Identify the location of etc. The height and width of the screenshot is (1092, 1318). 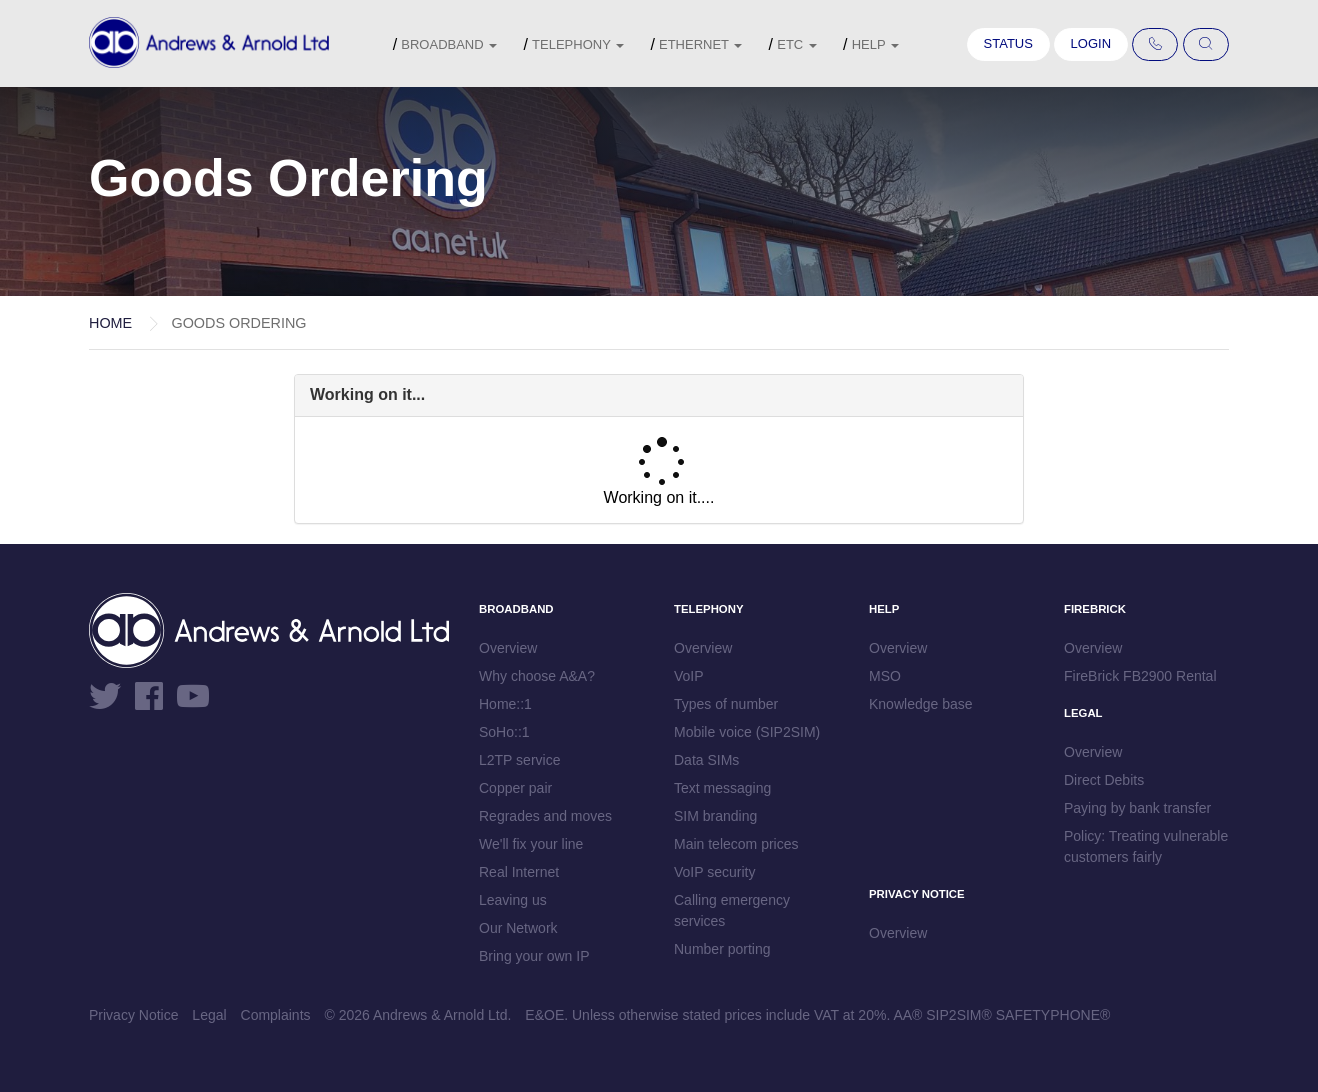
(797, 44).